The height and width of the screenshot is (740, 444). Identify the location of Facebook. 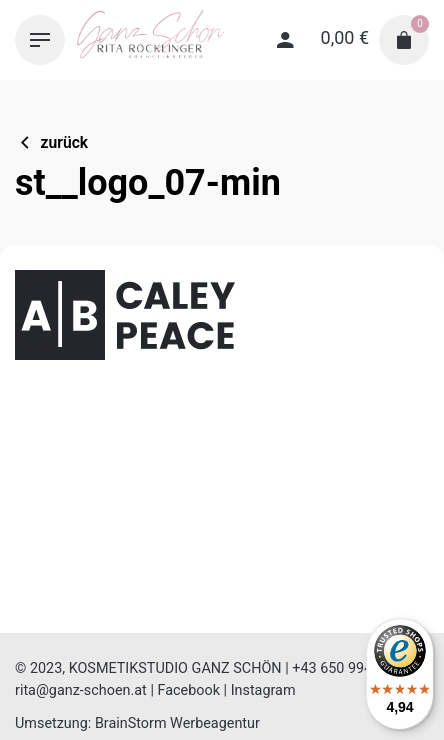
(188, 690).